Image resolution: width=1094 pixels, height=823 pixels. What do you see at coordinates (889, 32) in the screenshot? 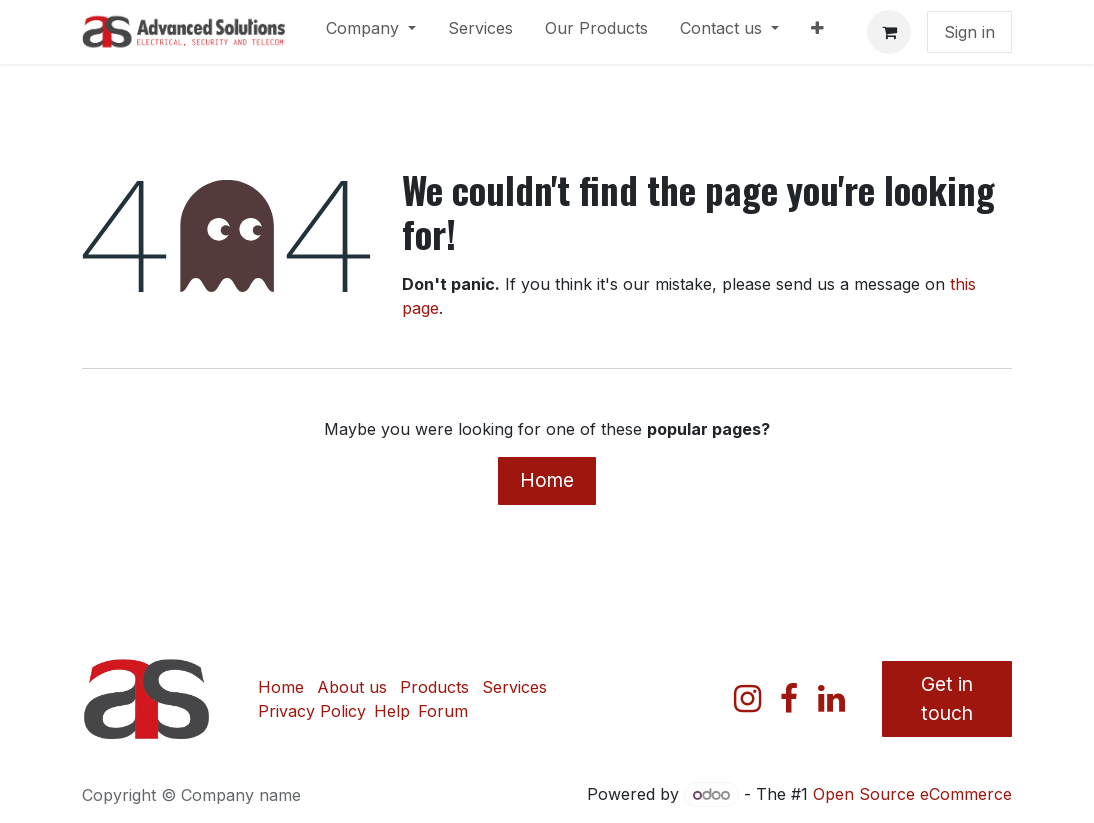
I see `[eCommerce cart]` at bounding box center [889, 32].